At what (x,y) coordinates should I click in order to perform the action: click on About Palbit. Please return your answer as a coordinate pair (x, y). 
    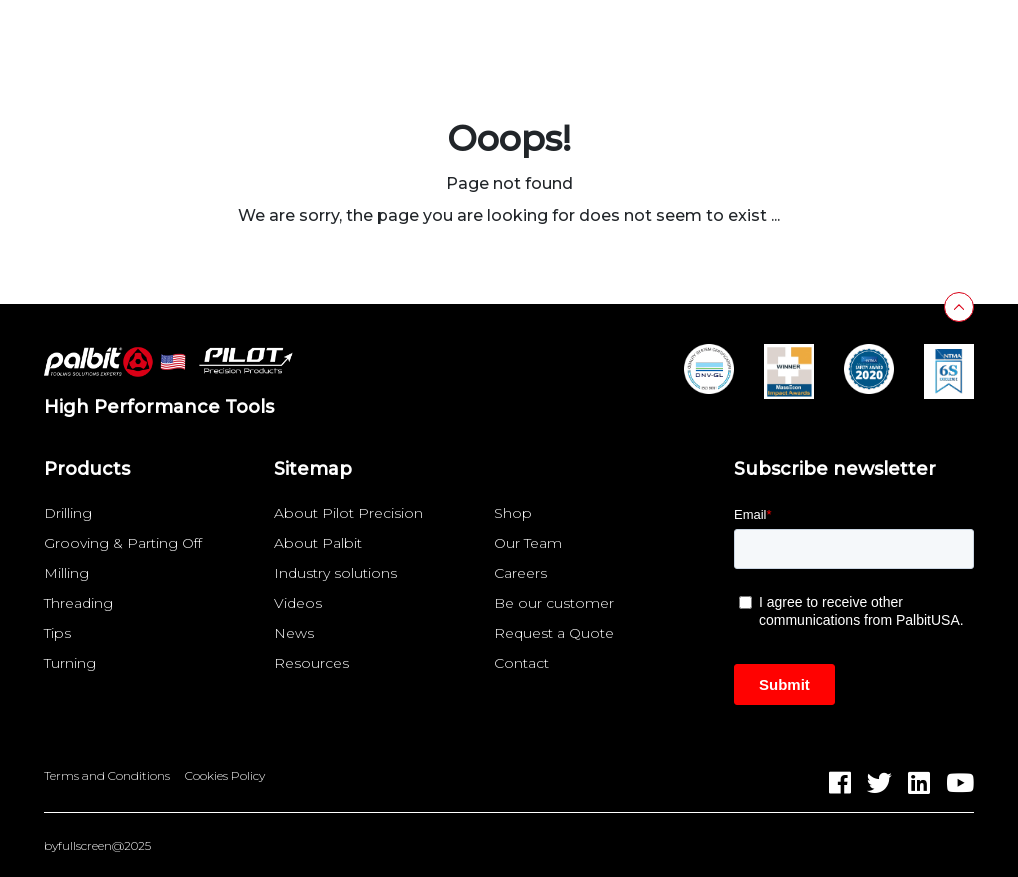
    Looking at the image, I should click on (318, 543).